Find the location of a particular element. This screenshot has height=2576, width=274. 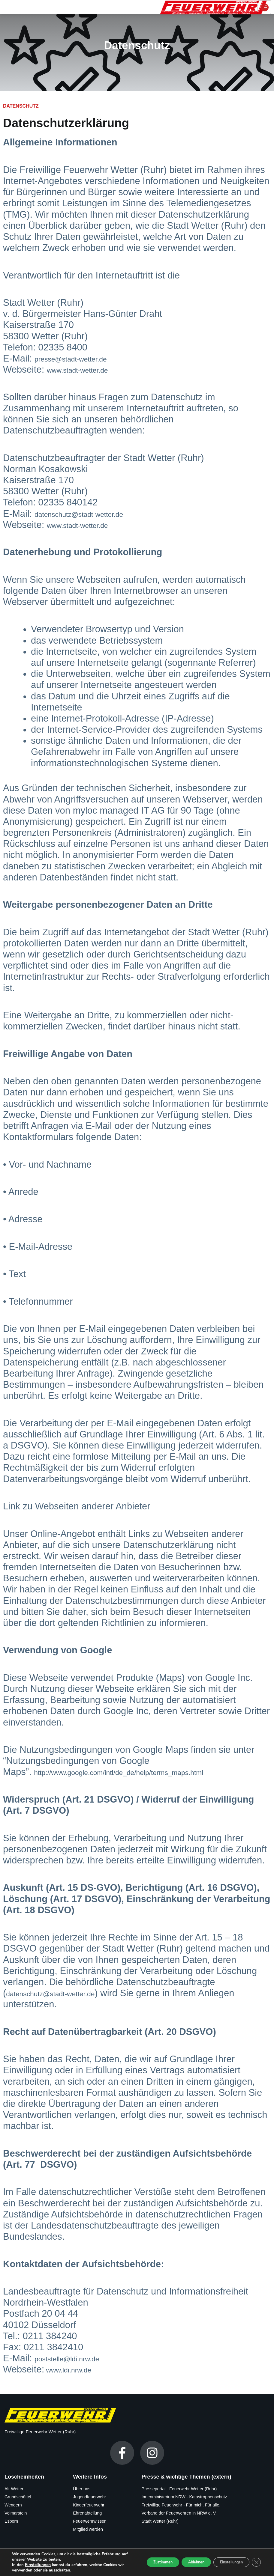

http://www.google.com/intl/de_de/help/terms_maps.html is located at coordinates (149, 1772).